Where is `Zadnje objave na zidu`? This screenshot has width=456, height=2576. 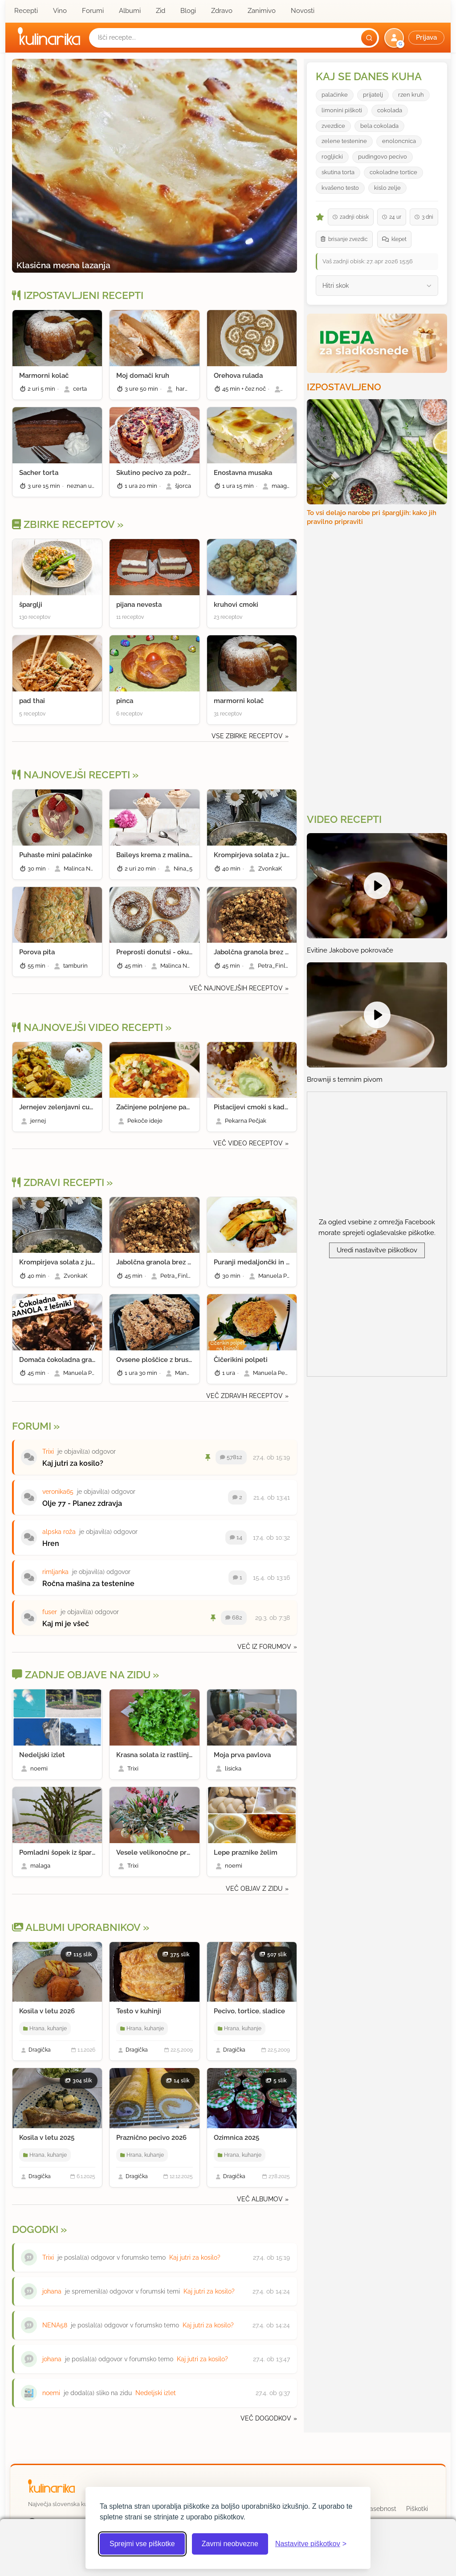 Zadnje objave na zidu is located at coordinates (81, 1675).